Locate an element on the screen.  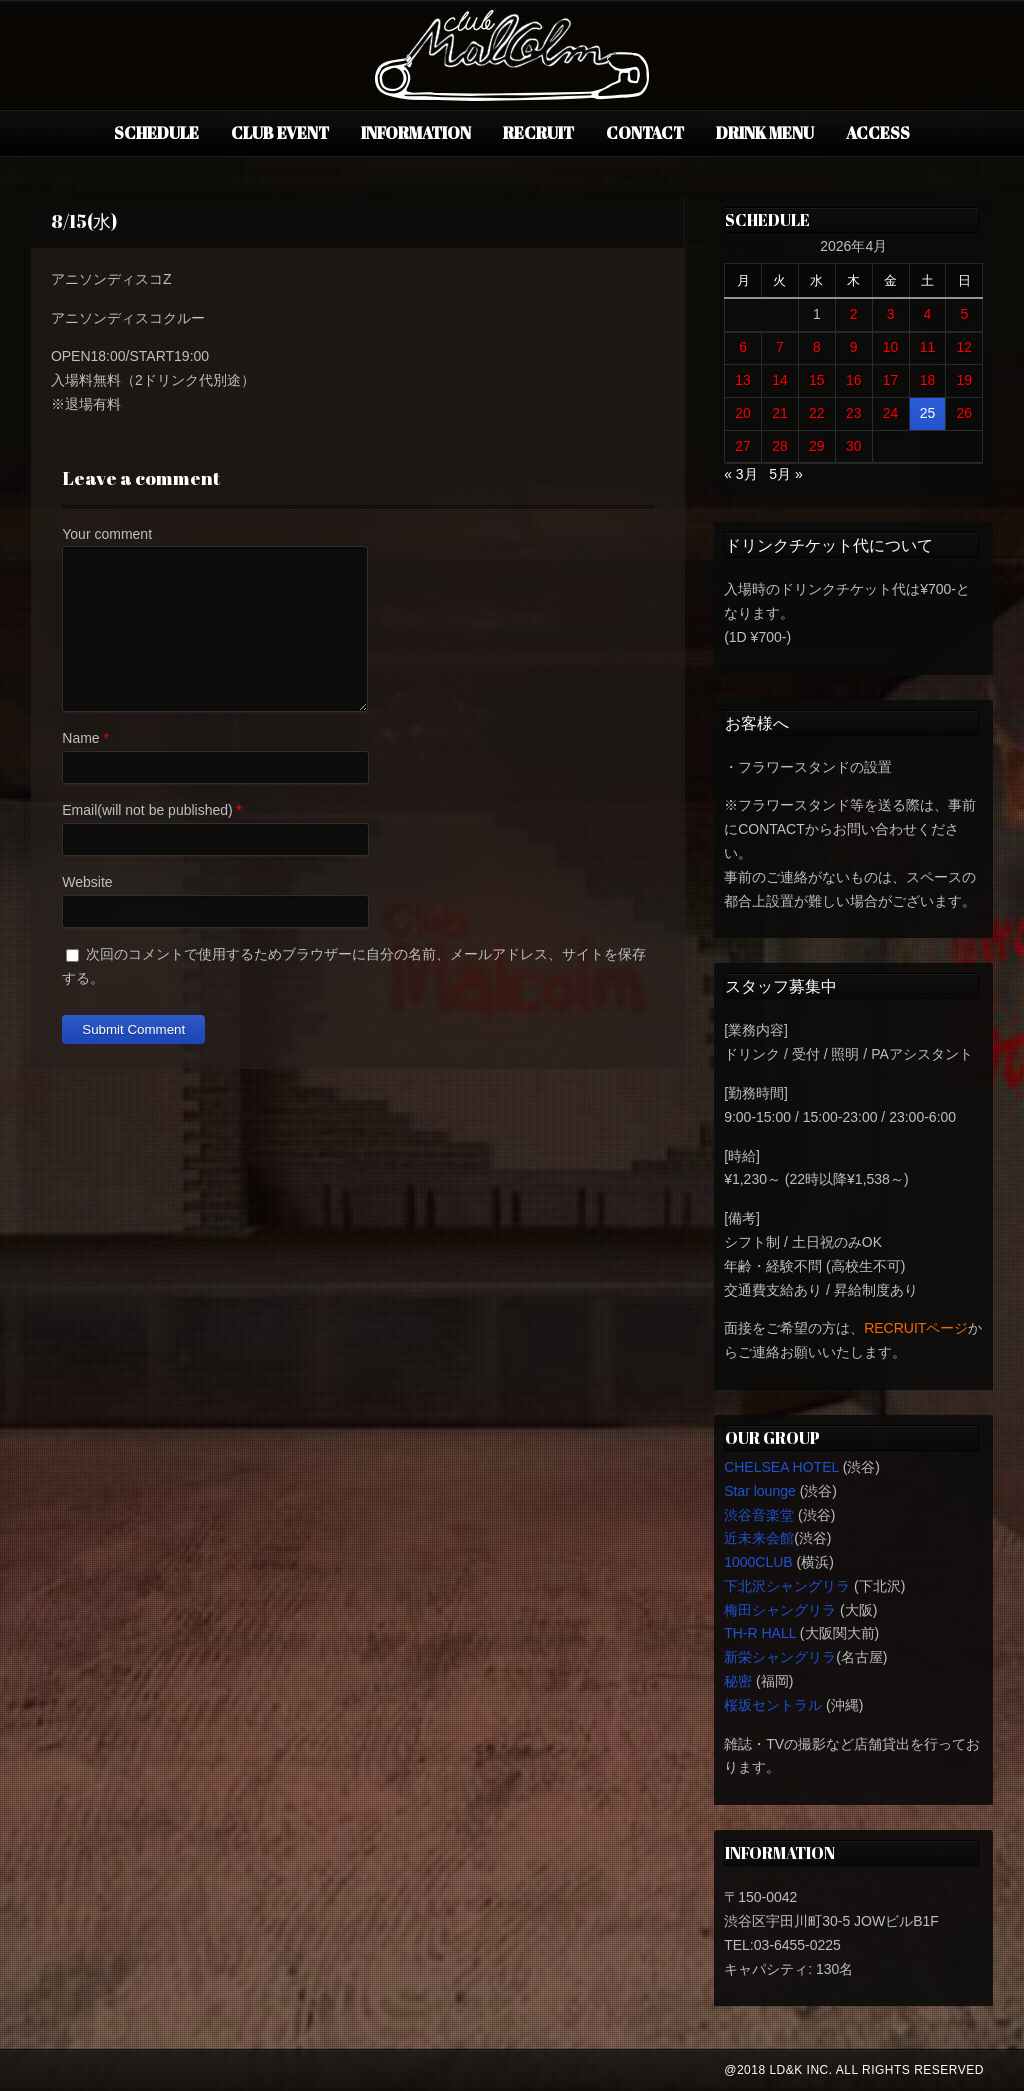
16 [2026年4月16日 に投稿を公開] is located at coordinates (854, 380).